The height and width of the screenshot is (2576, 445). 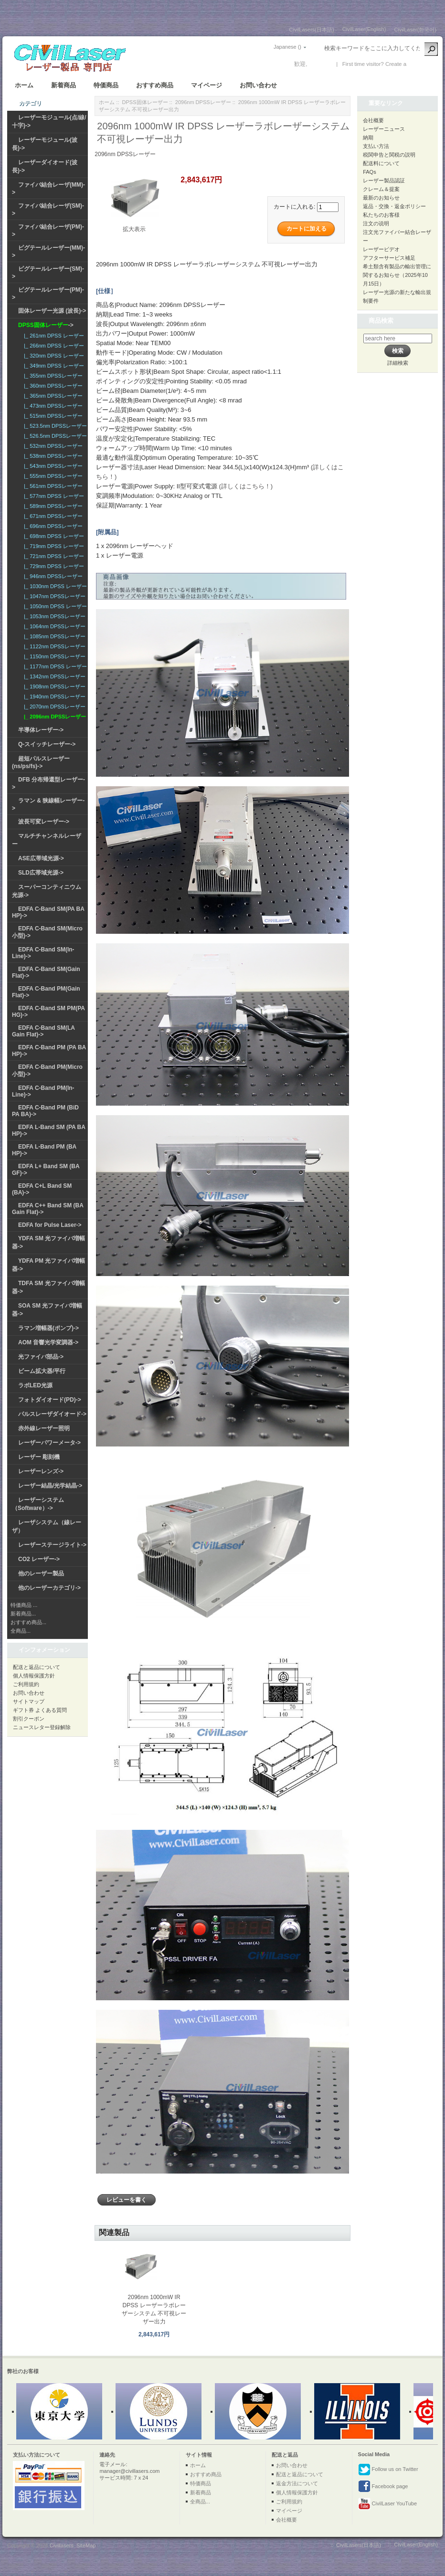 I want to click on 商品検索, so click(x=381, y=320).